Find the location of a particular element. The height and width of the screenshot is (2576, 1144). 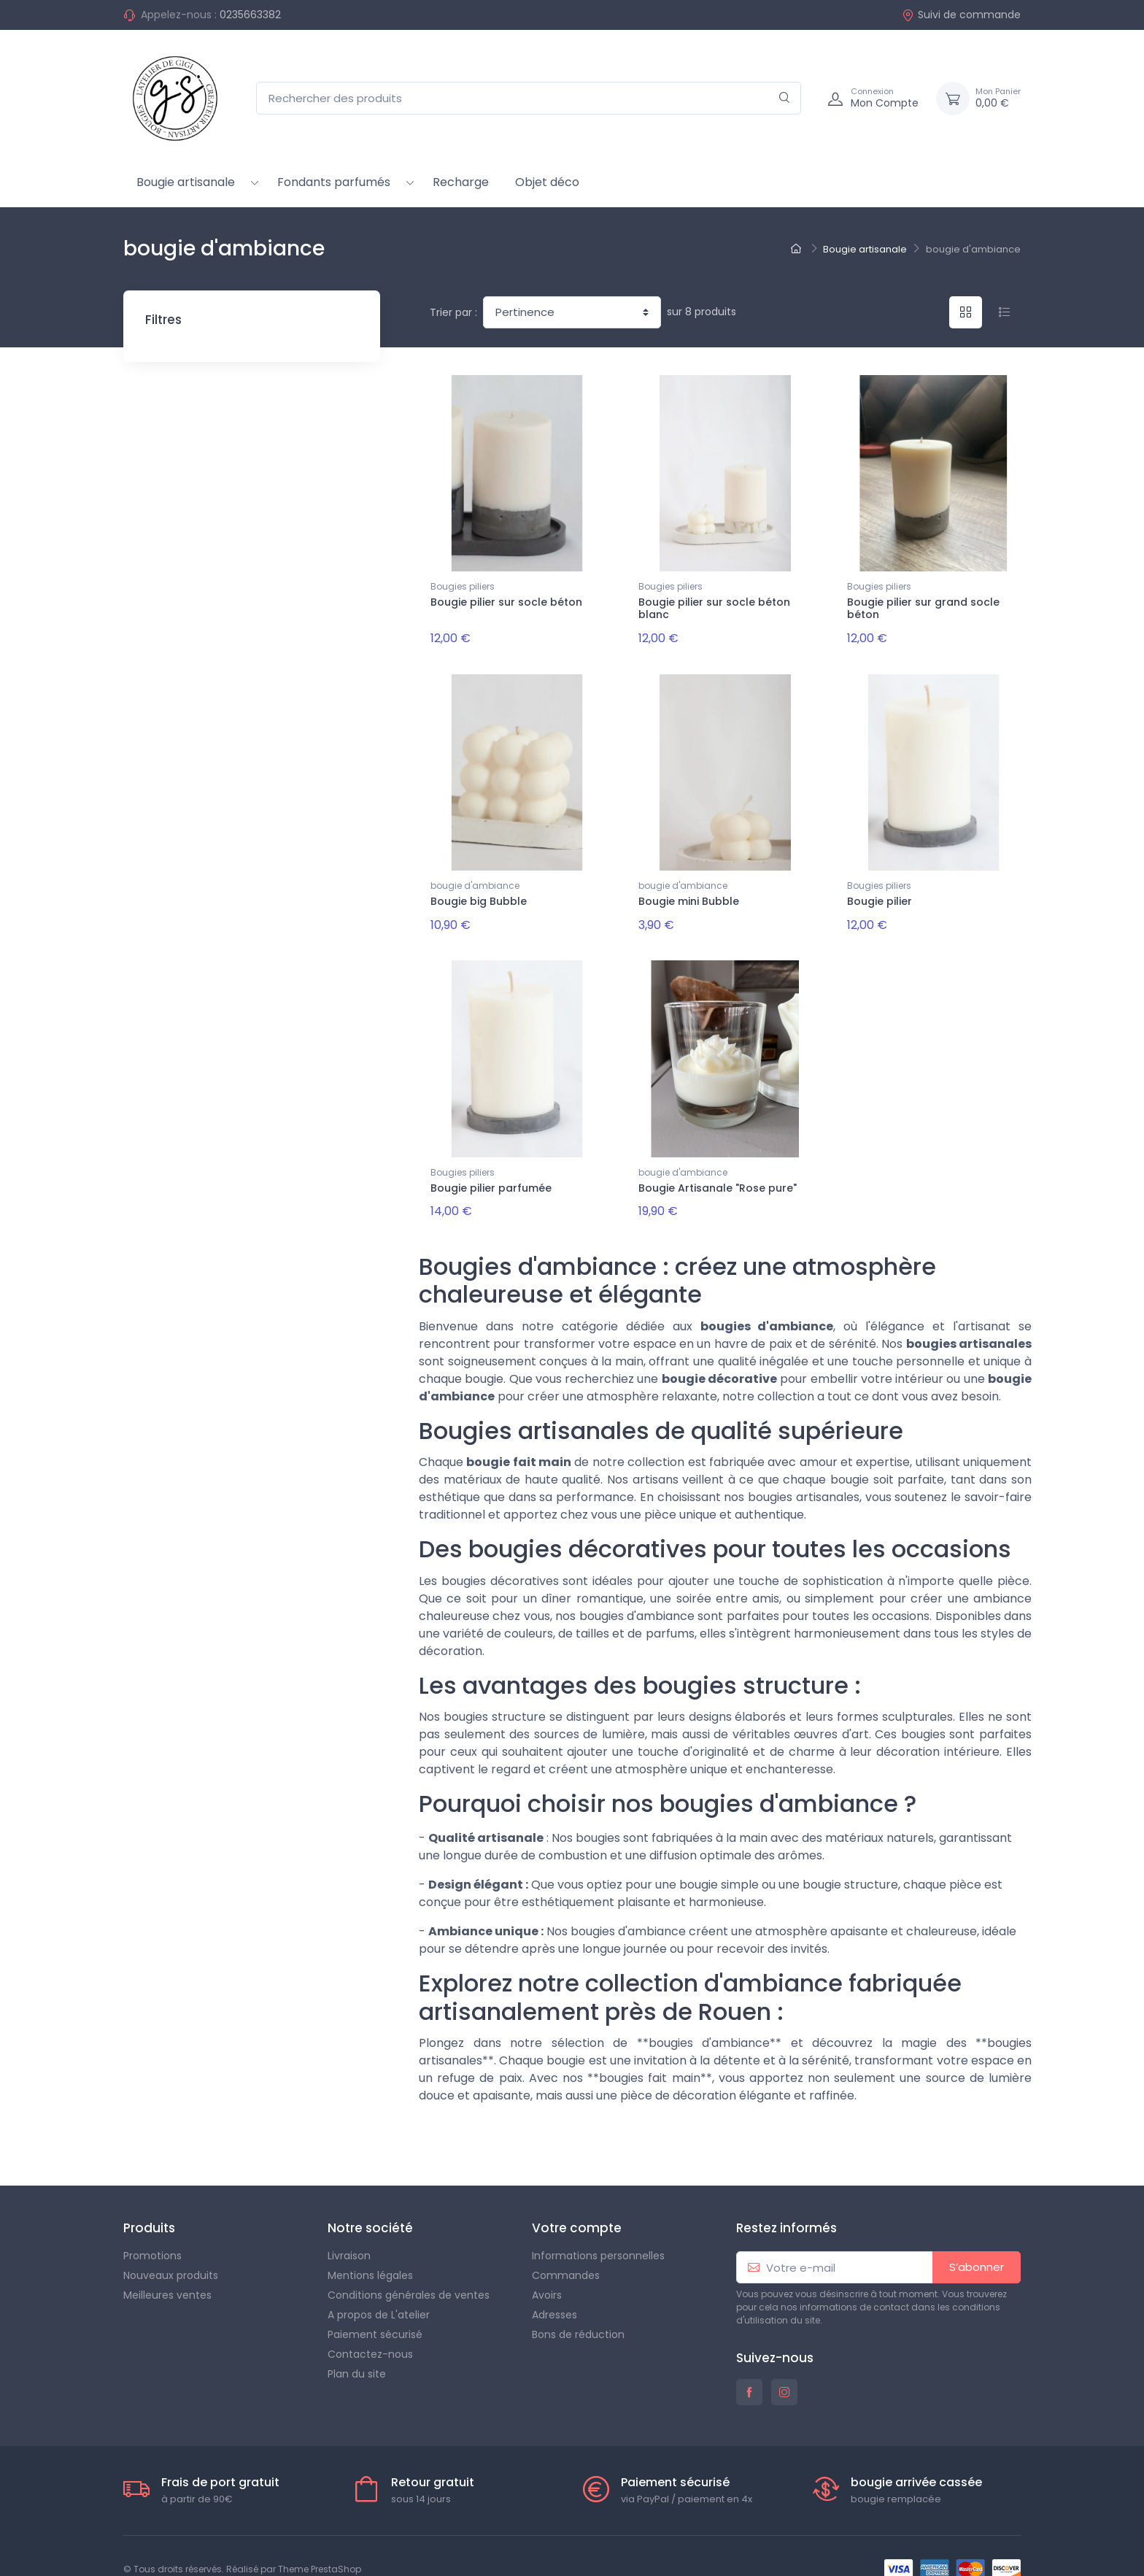

S’abonner is located at coordinates (976, 2239).